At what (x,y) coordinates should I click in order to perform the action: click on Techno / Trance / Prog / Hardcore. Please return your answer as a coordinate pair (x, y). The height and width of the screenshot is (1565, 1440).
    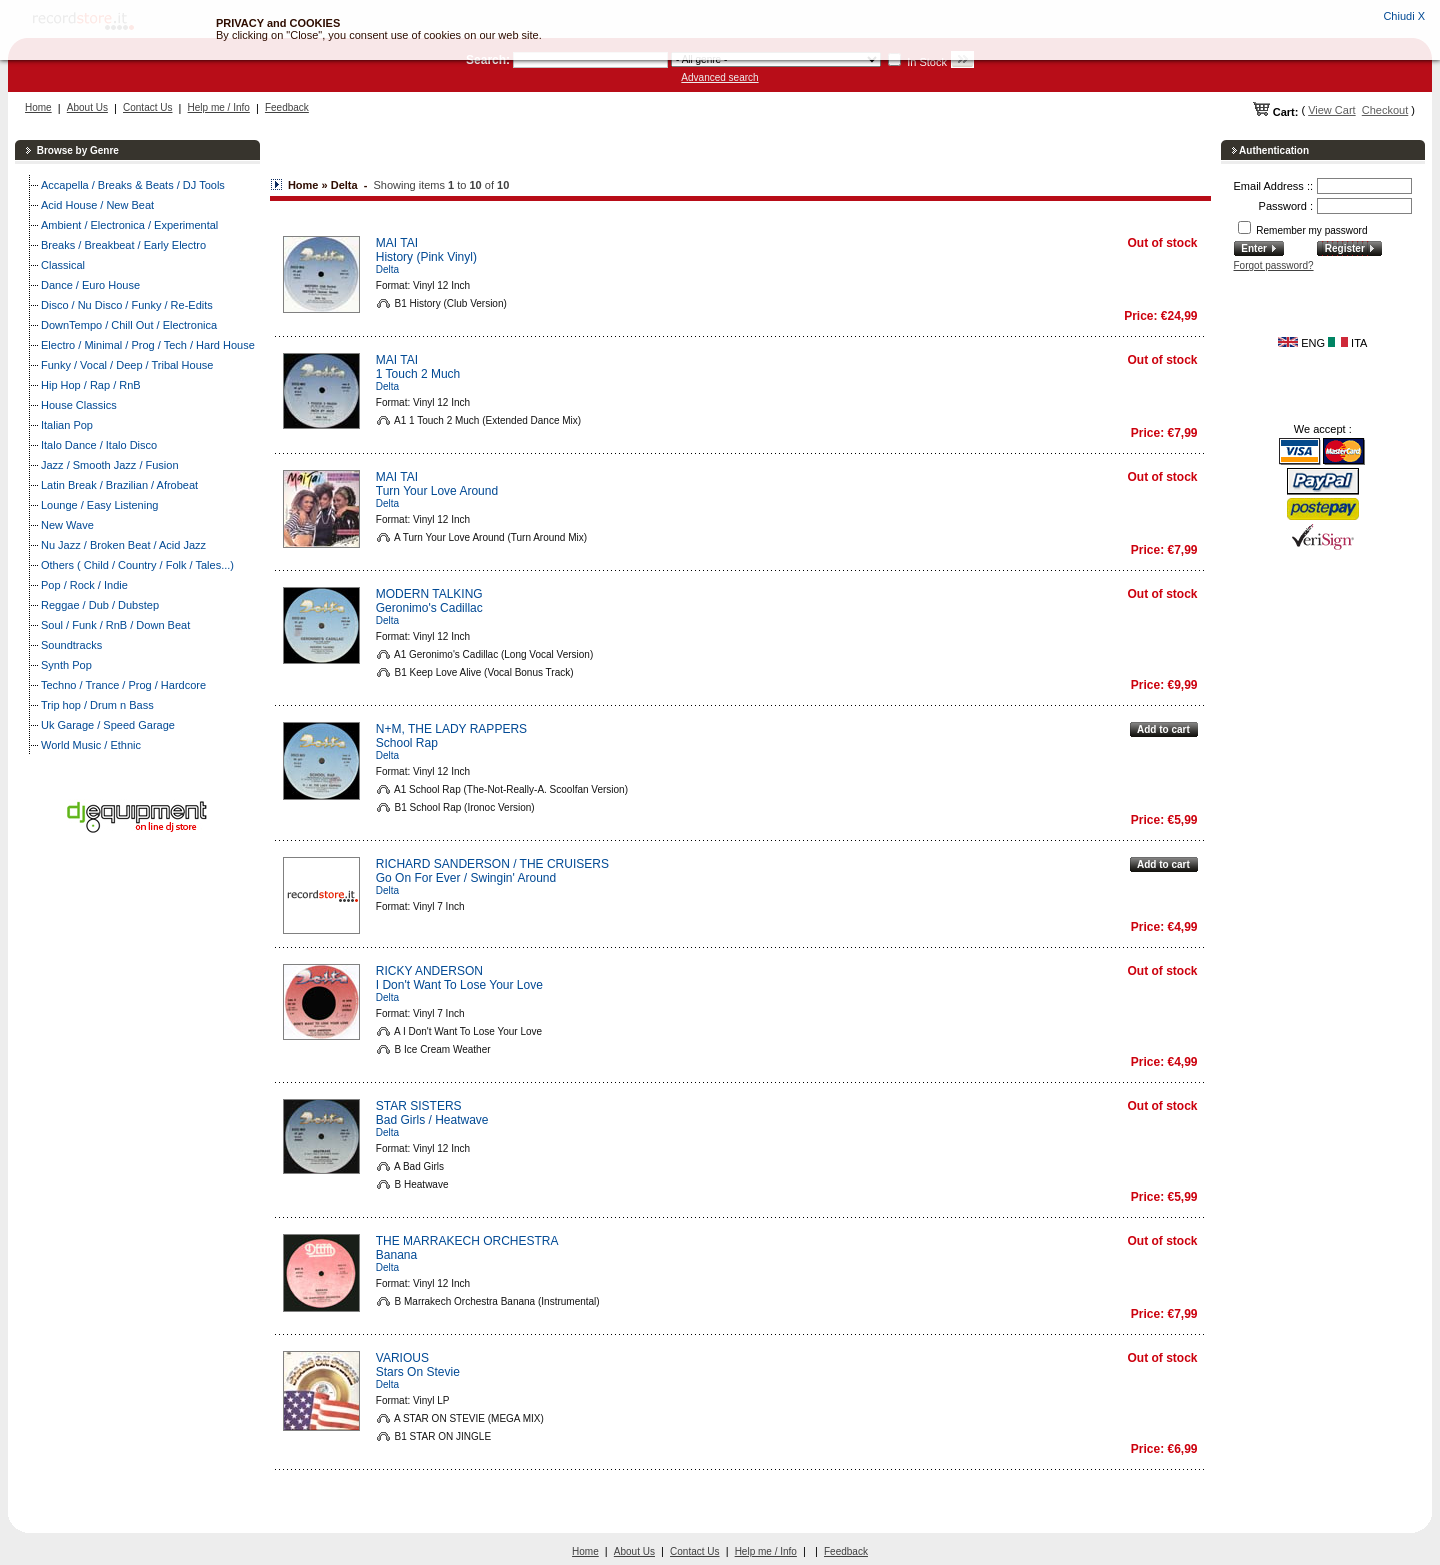
    Looking at the image, I should click on (123, 685).